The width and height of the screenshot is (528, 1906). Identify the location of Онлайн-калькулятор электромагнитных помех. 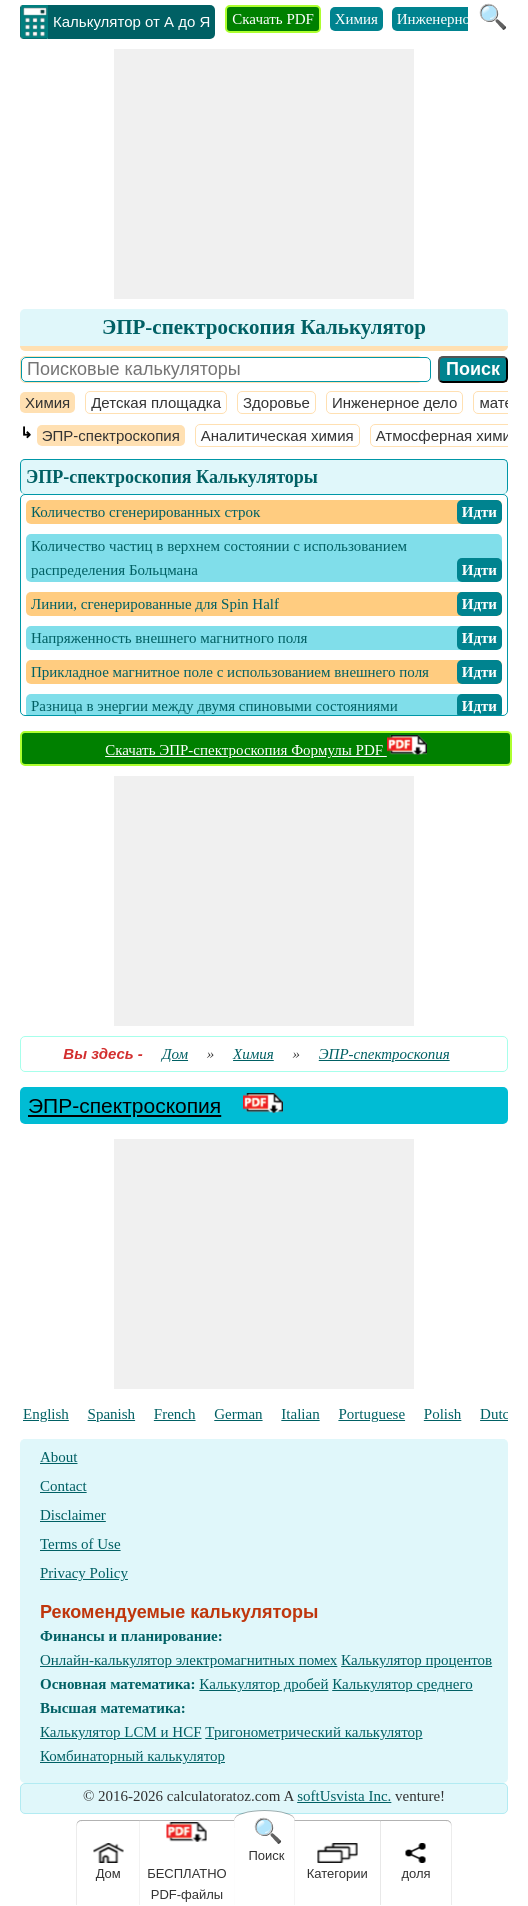
(188, 1660).